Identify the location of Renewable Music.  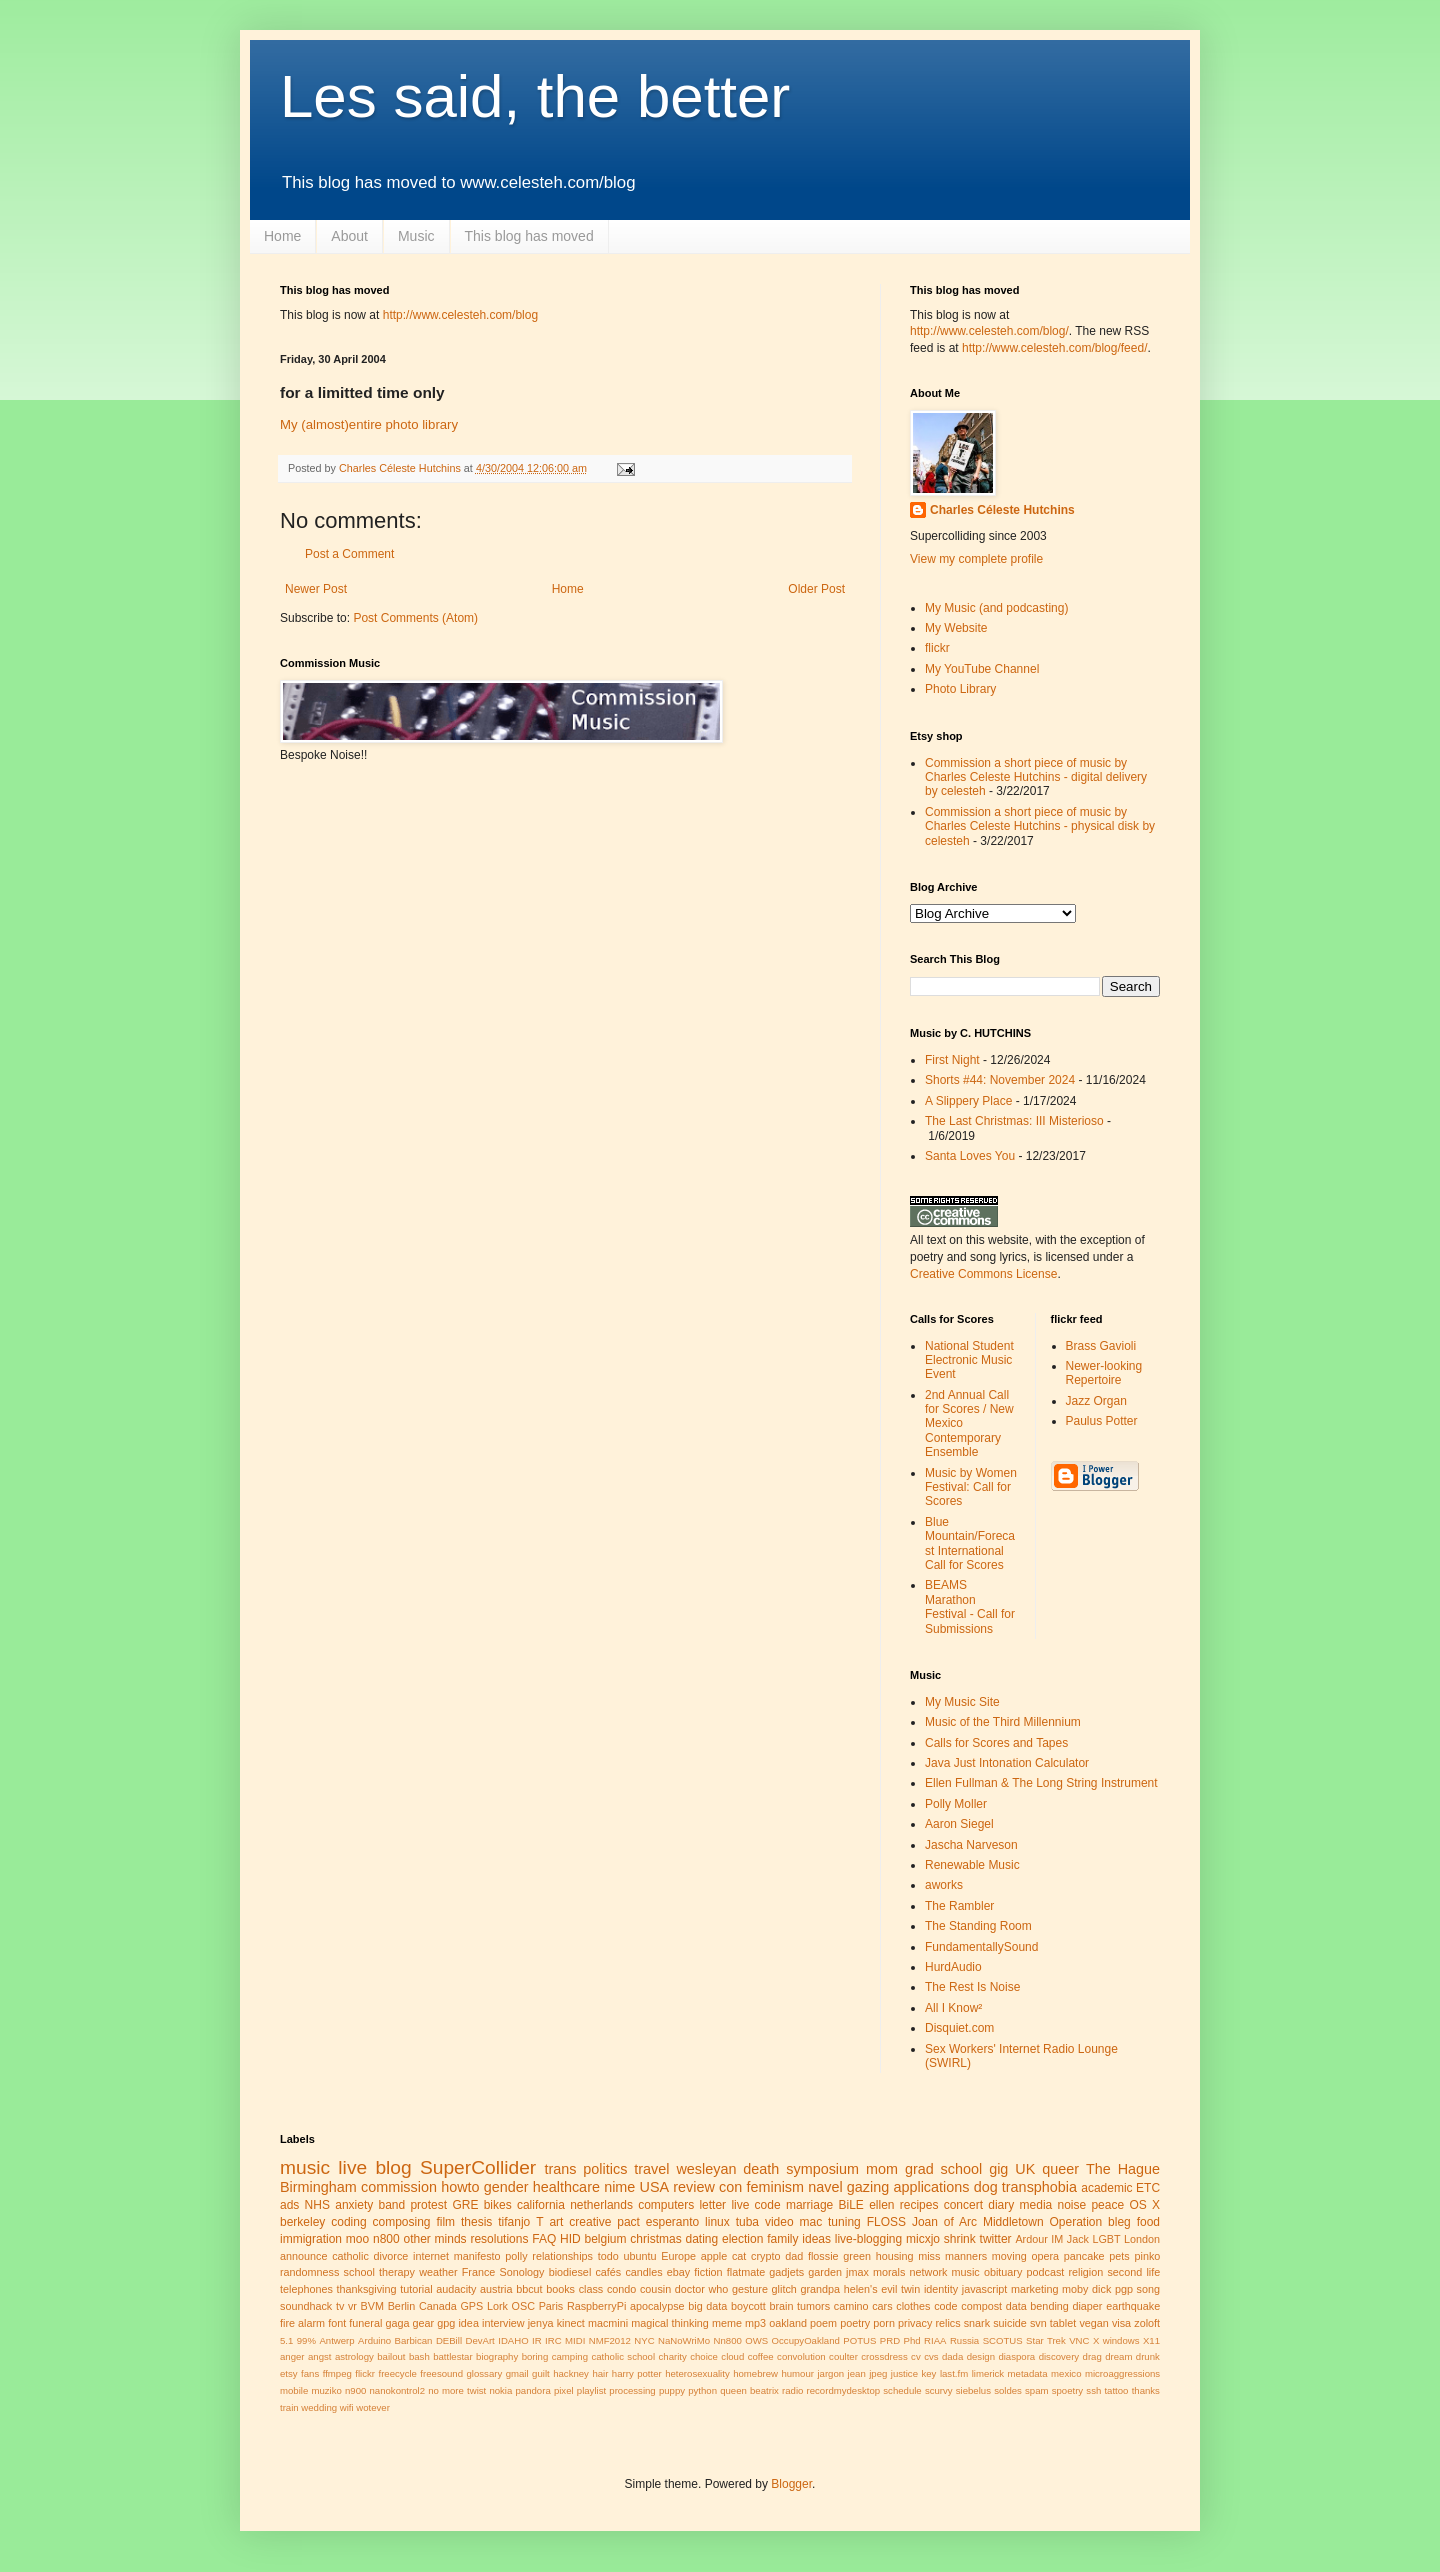
(972, 1865).